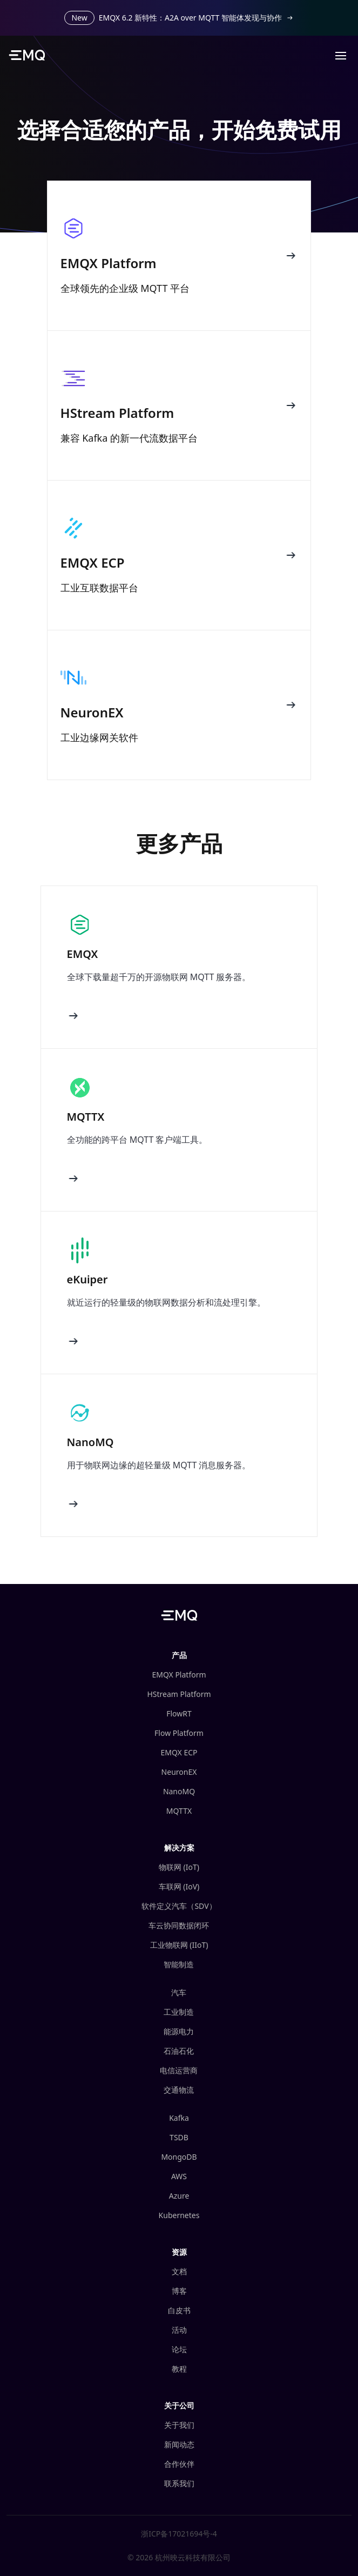  What do you see at coordinates (179, 2031) in the screenshot?
I see `能源电力` at bounding box center [179, 2031].